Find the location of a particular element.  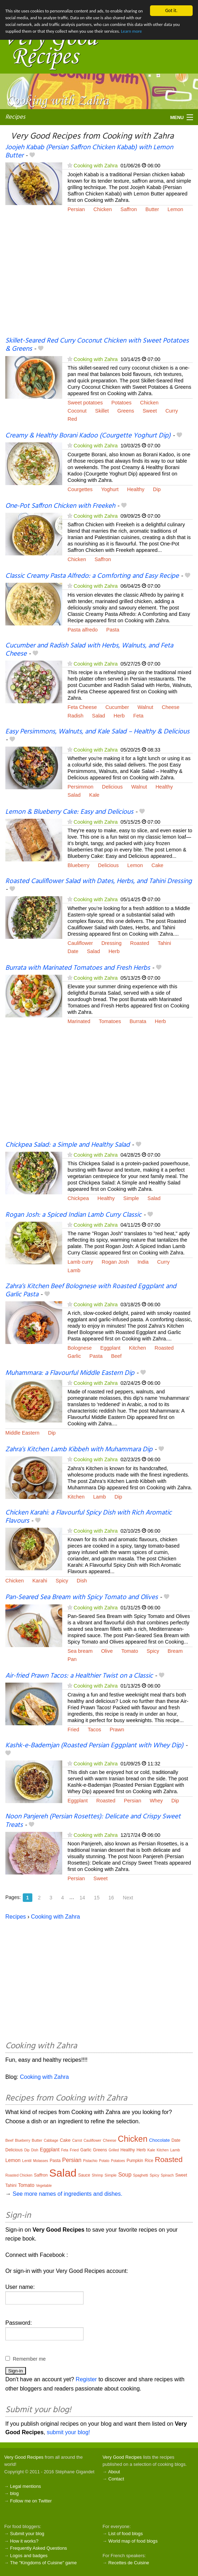

Burrata is located at coordinates (137, 1021).